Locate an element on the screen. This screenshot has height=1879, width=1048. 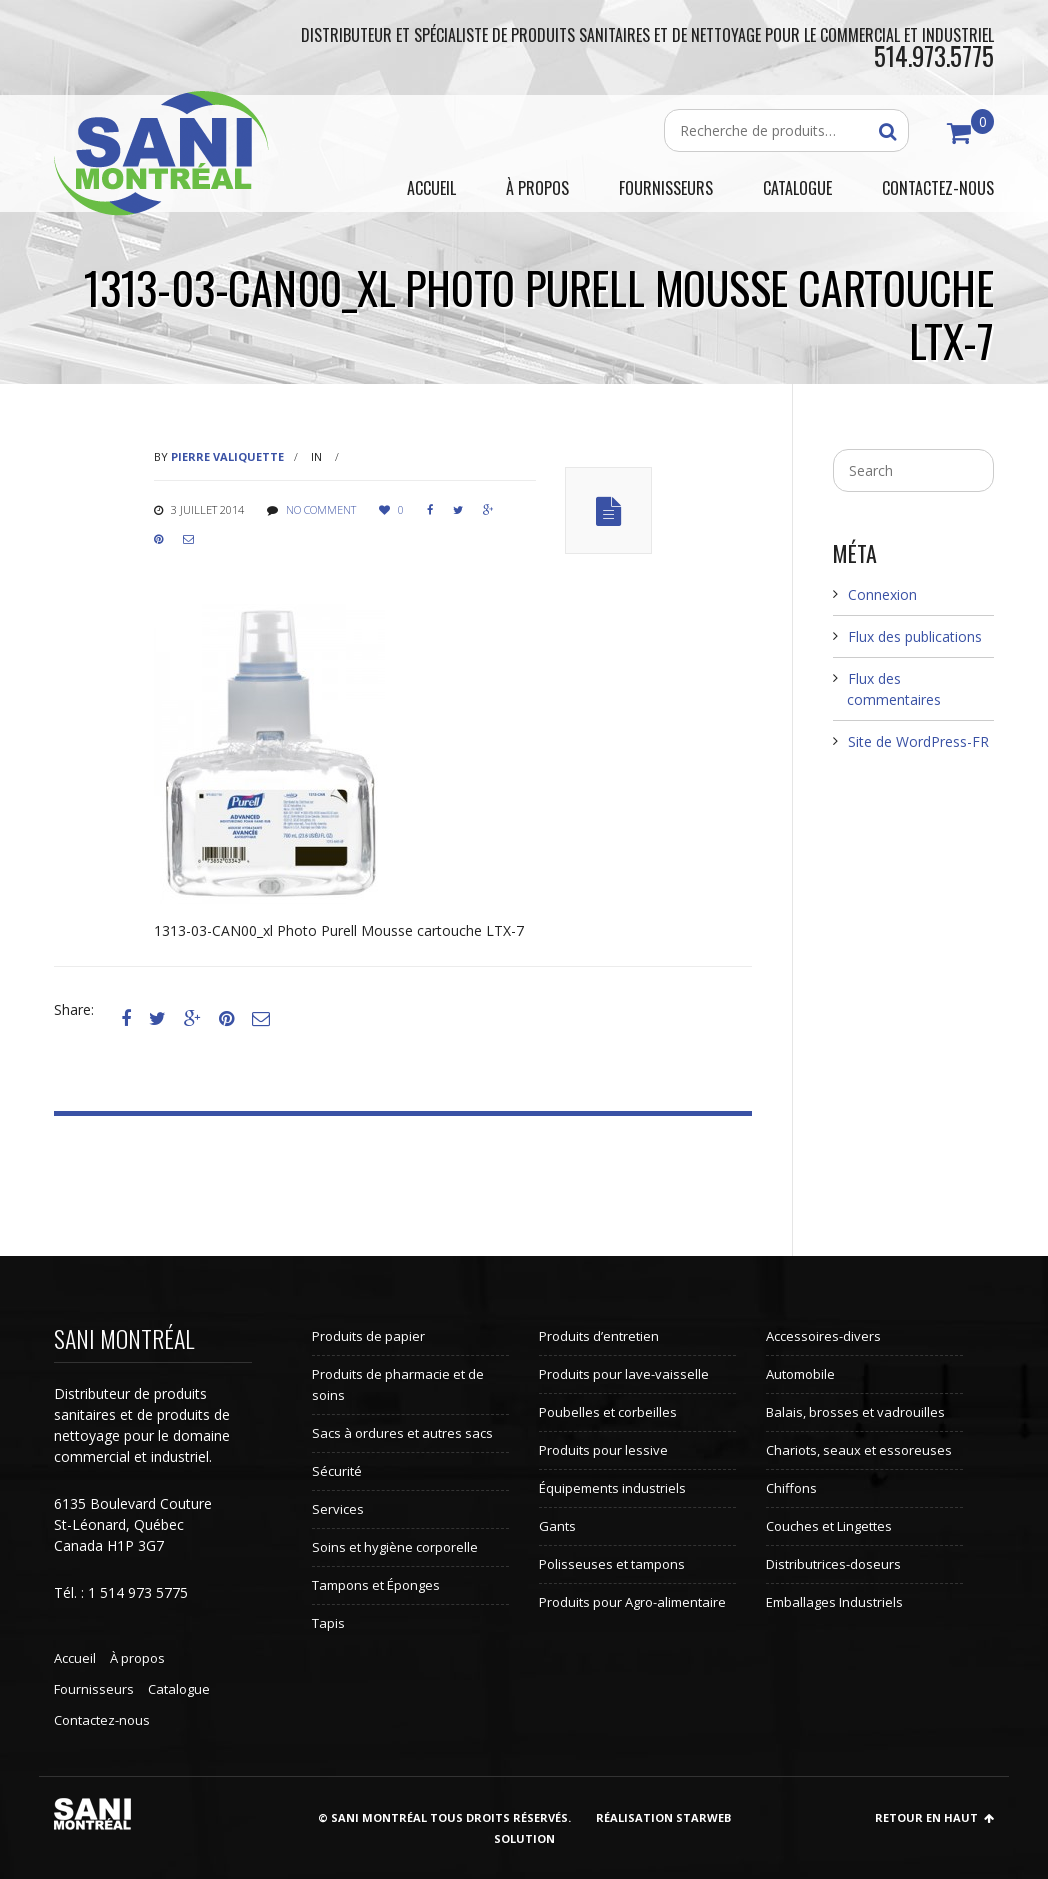
À propos is located at coordinates (137, 1658).